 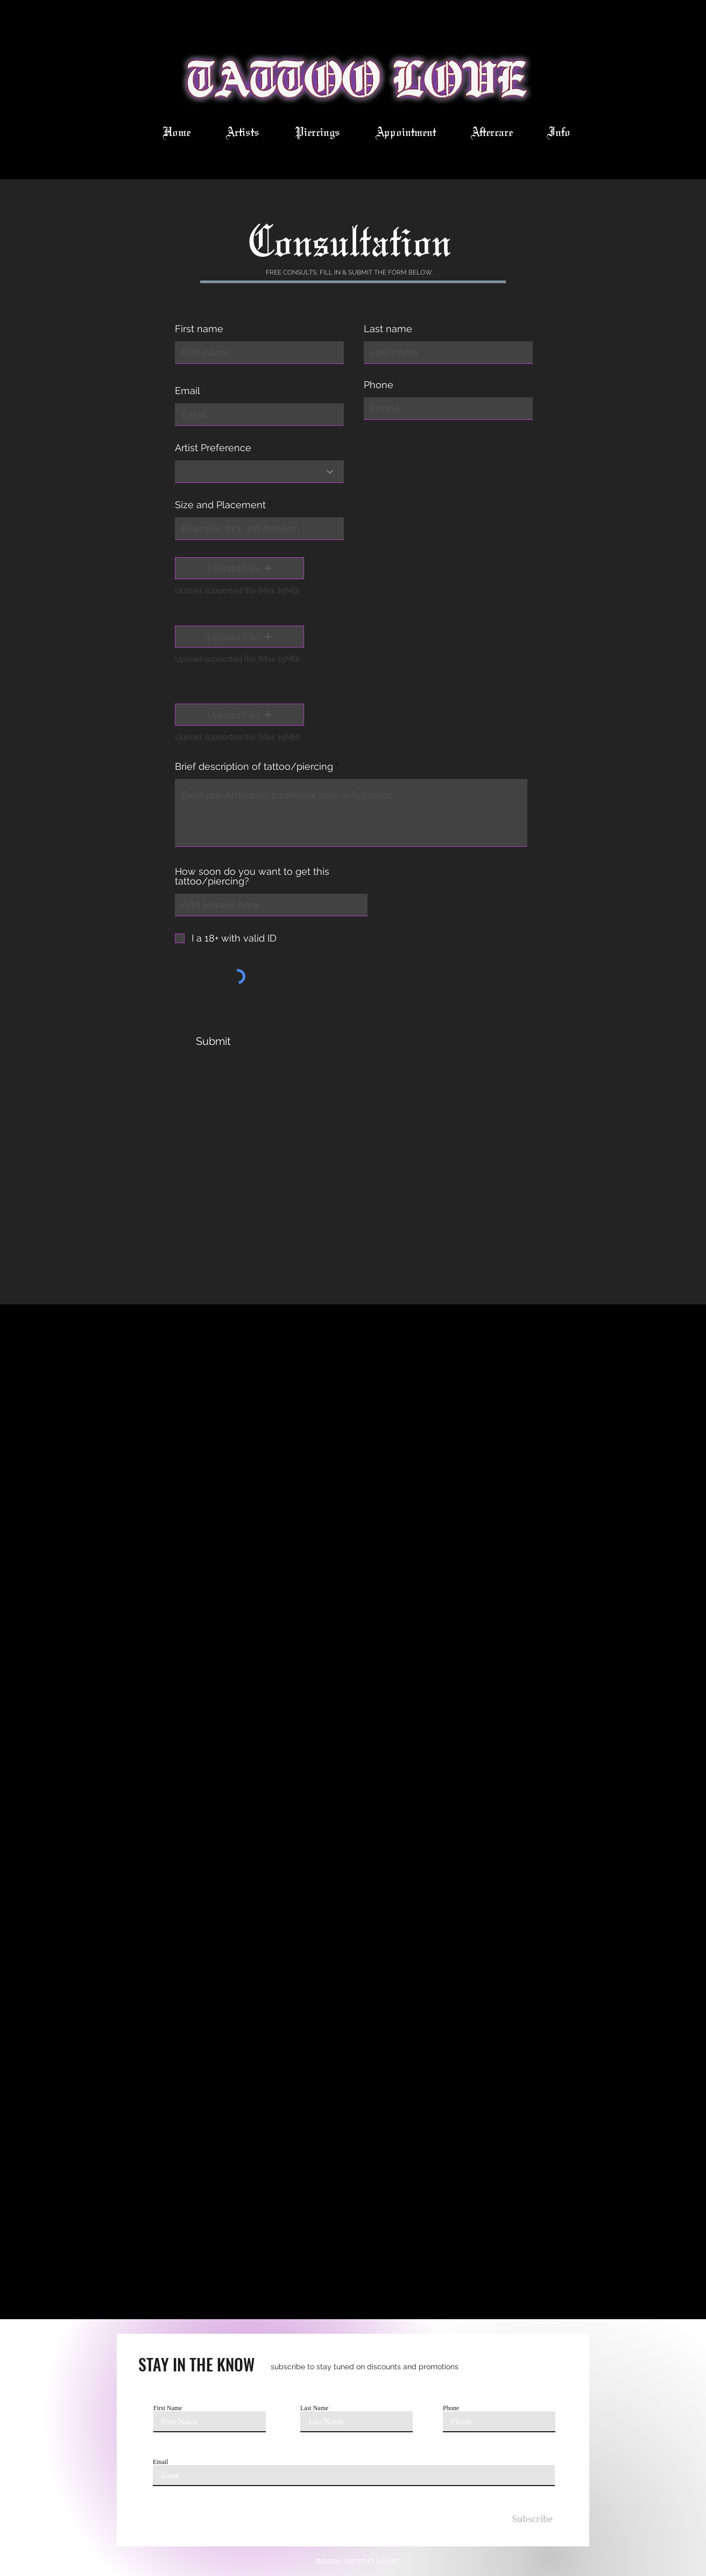 I want to click on [Submit], so click(x=213, y=1041).